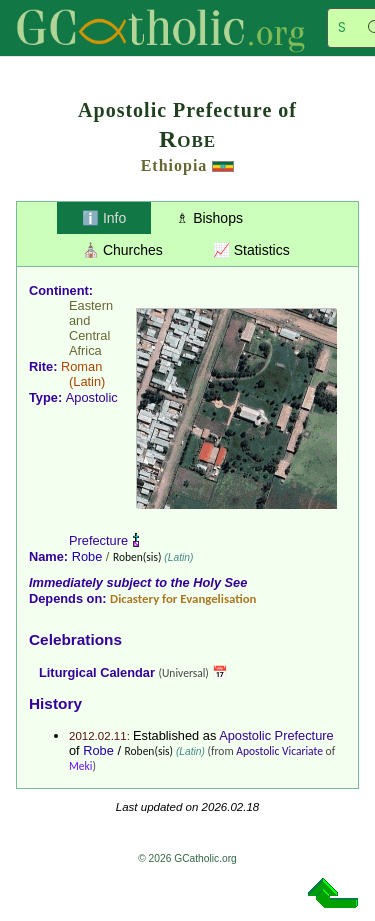 This screenshot has height=921, width=375. What do you see at coordinates (251, 250) in the screenshot?
I see `📈 Statistics` at bounding box center [251, 250].